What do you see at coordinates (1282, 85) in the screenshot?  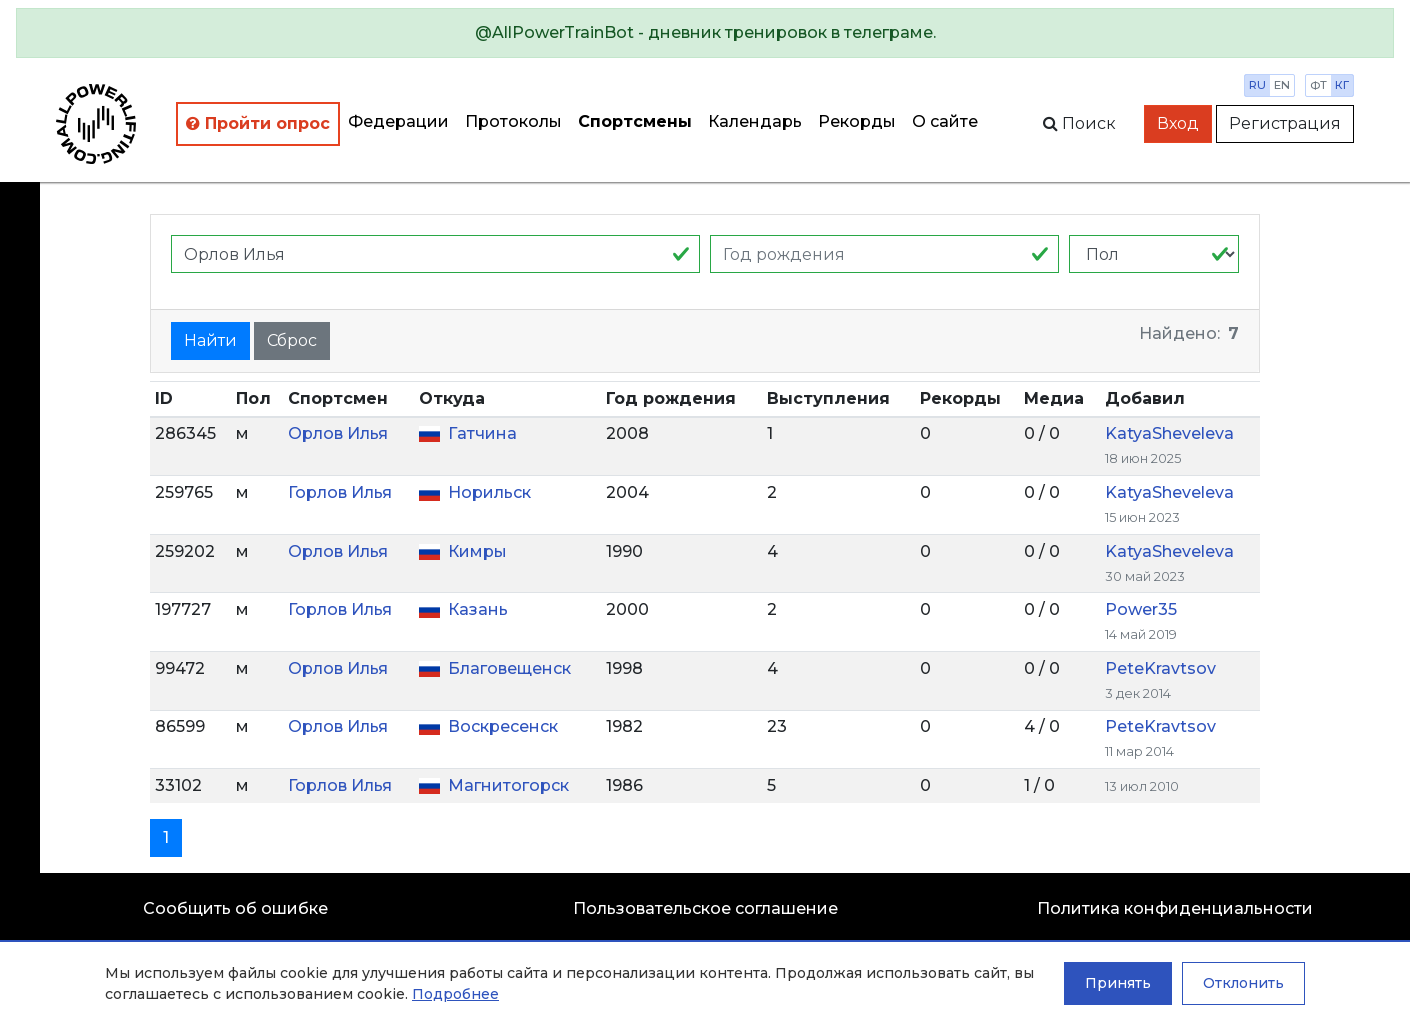 I see `en` at bounding box center [1282, 85].